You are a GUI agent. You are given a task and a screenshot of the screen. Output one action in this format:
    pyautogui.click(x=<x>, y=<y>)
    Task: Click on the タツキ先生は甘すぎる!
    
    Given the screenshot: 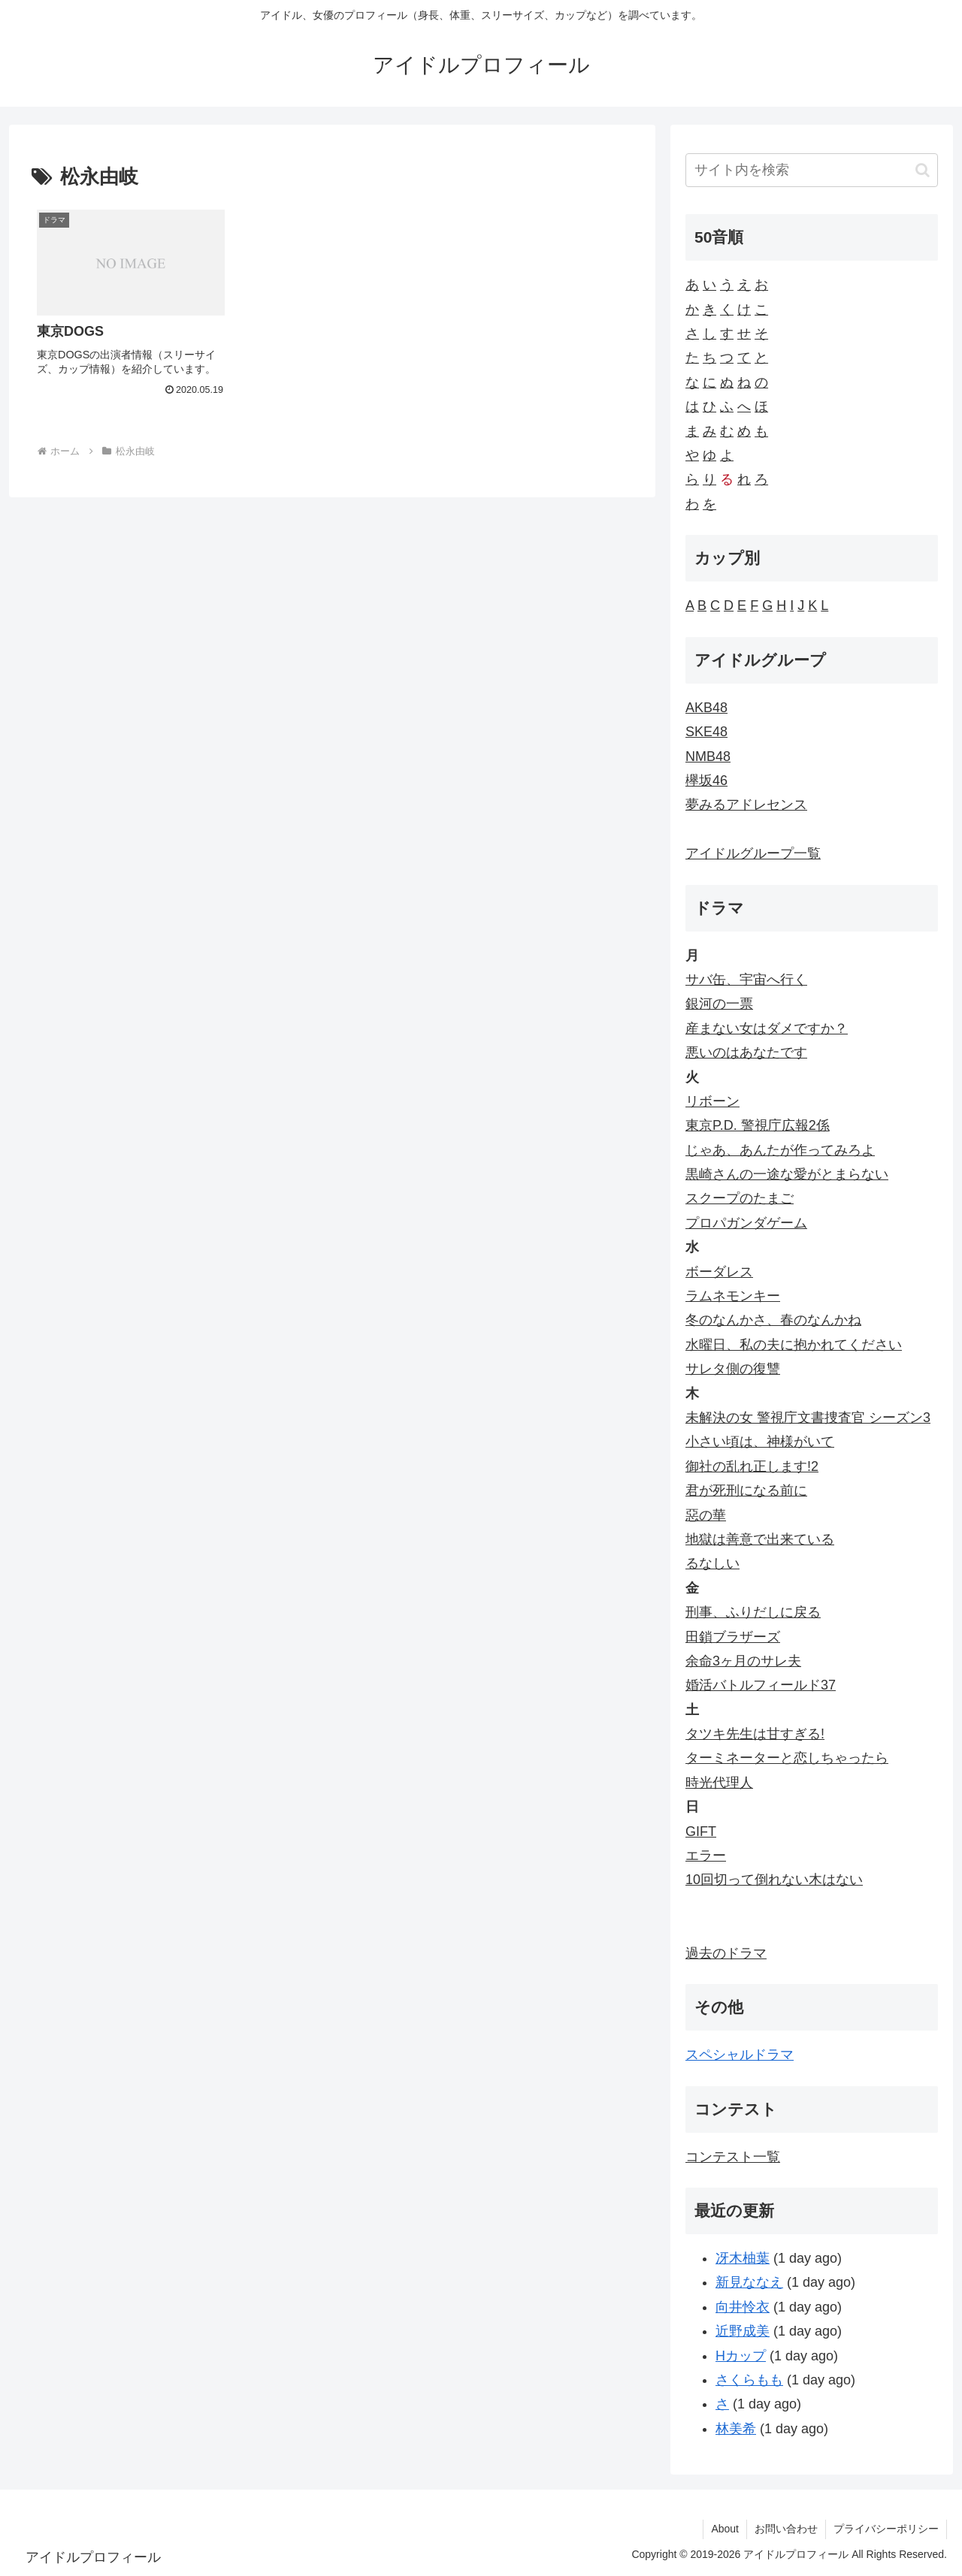 What is the action you would take?
    pyautogui.click(x=754, y=1733)
    